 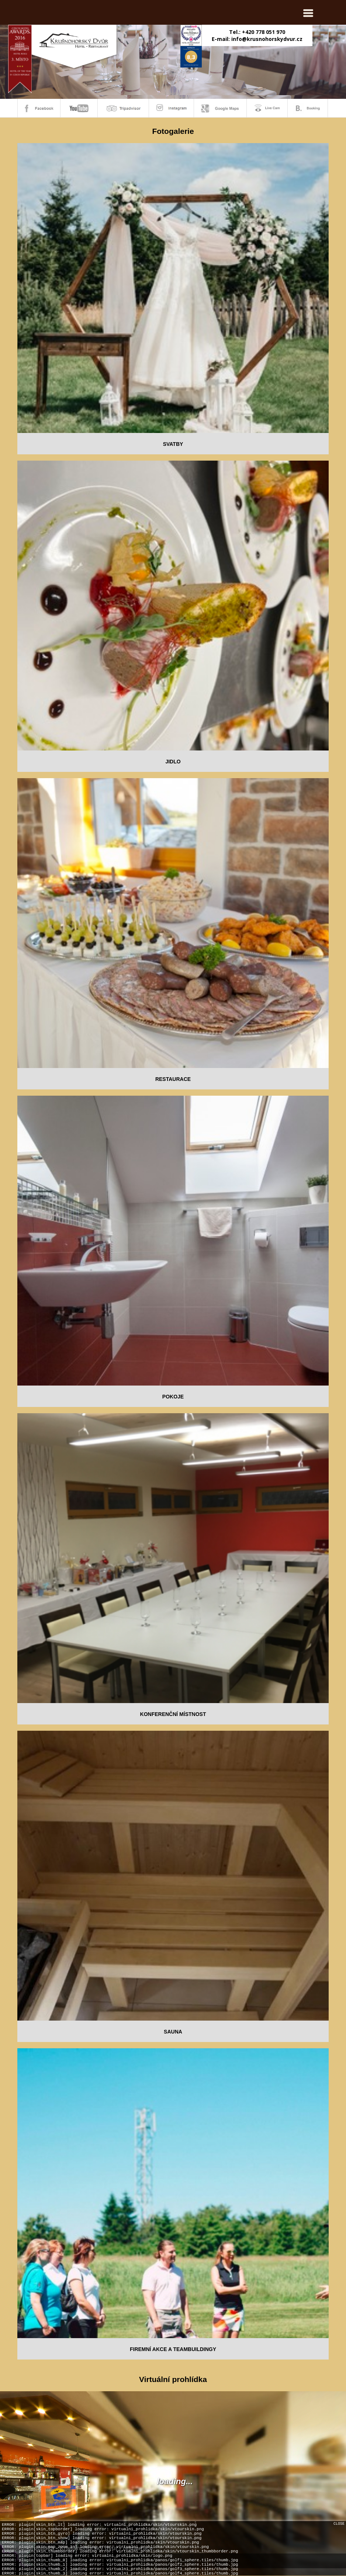 I want to click on info@krusnohorskydvur.cz, so click(x=266, y=38).